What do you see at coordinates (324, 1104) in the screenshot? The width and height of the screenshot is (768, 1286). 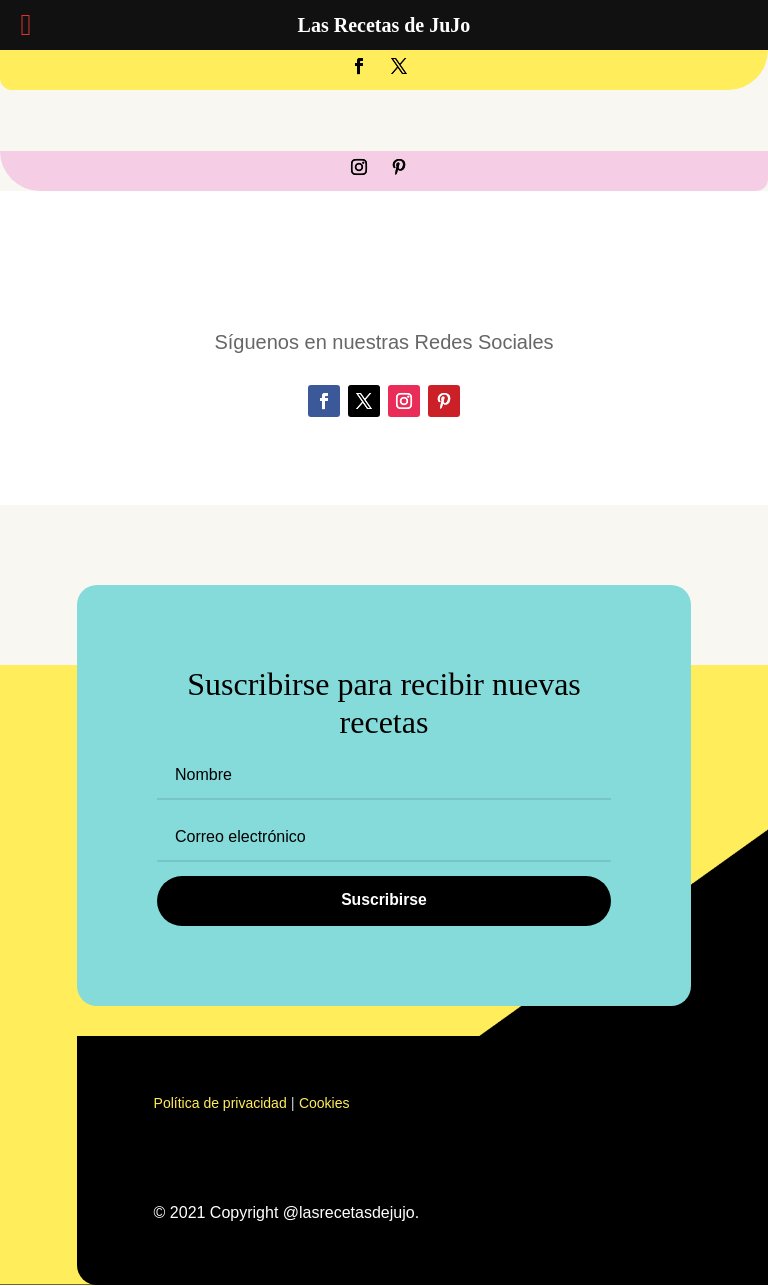 I see `Cookies [«Cookies» (Editar)]` at bounding box center [324, 1104].